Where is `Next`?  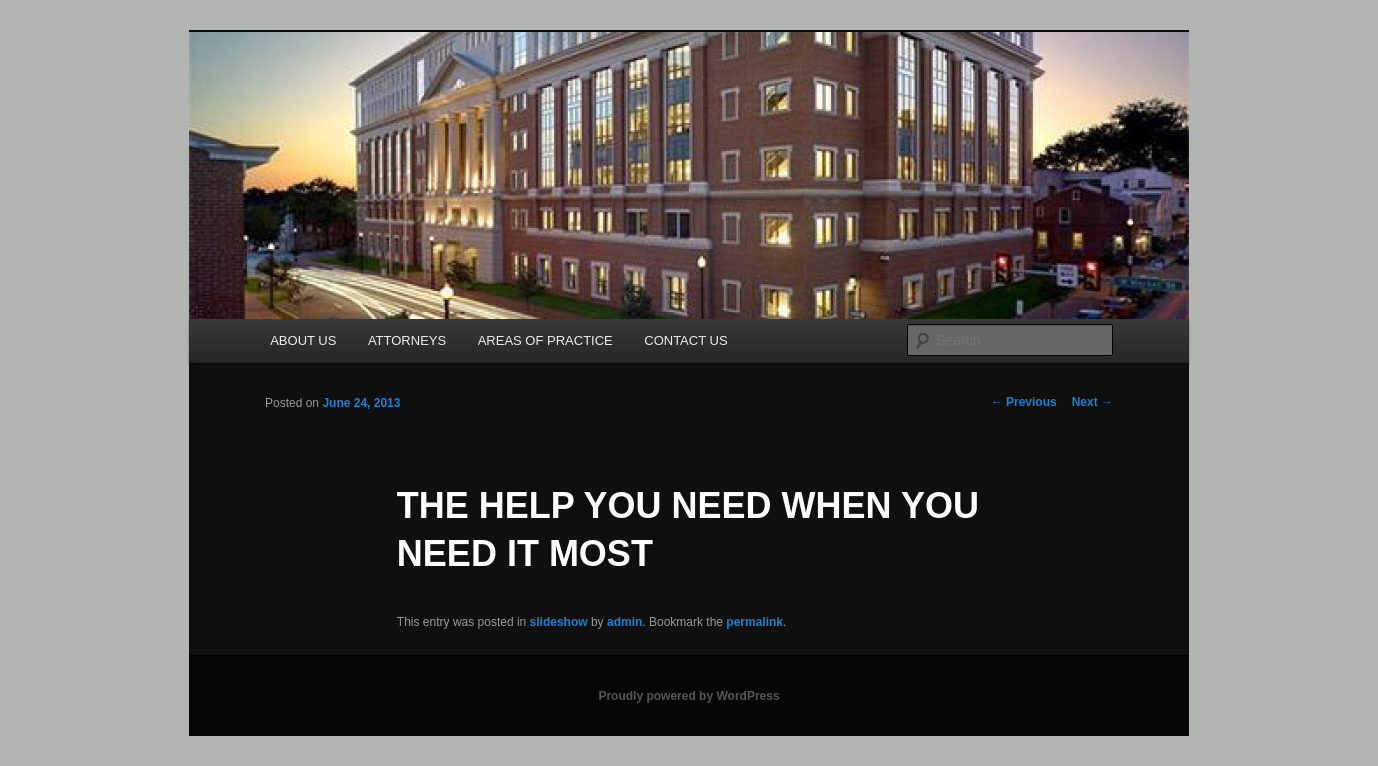 Next is located at coordinates (1092, 402).